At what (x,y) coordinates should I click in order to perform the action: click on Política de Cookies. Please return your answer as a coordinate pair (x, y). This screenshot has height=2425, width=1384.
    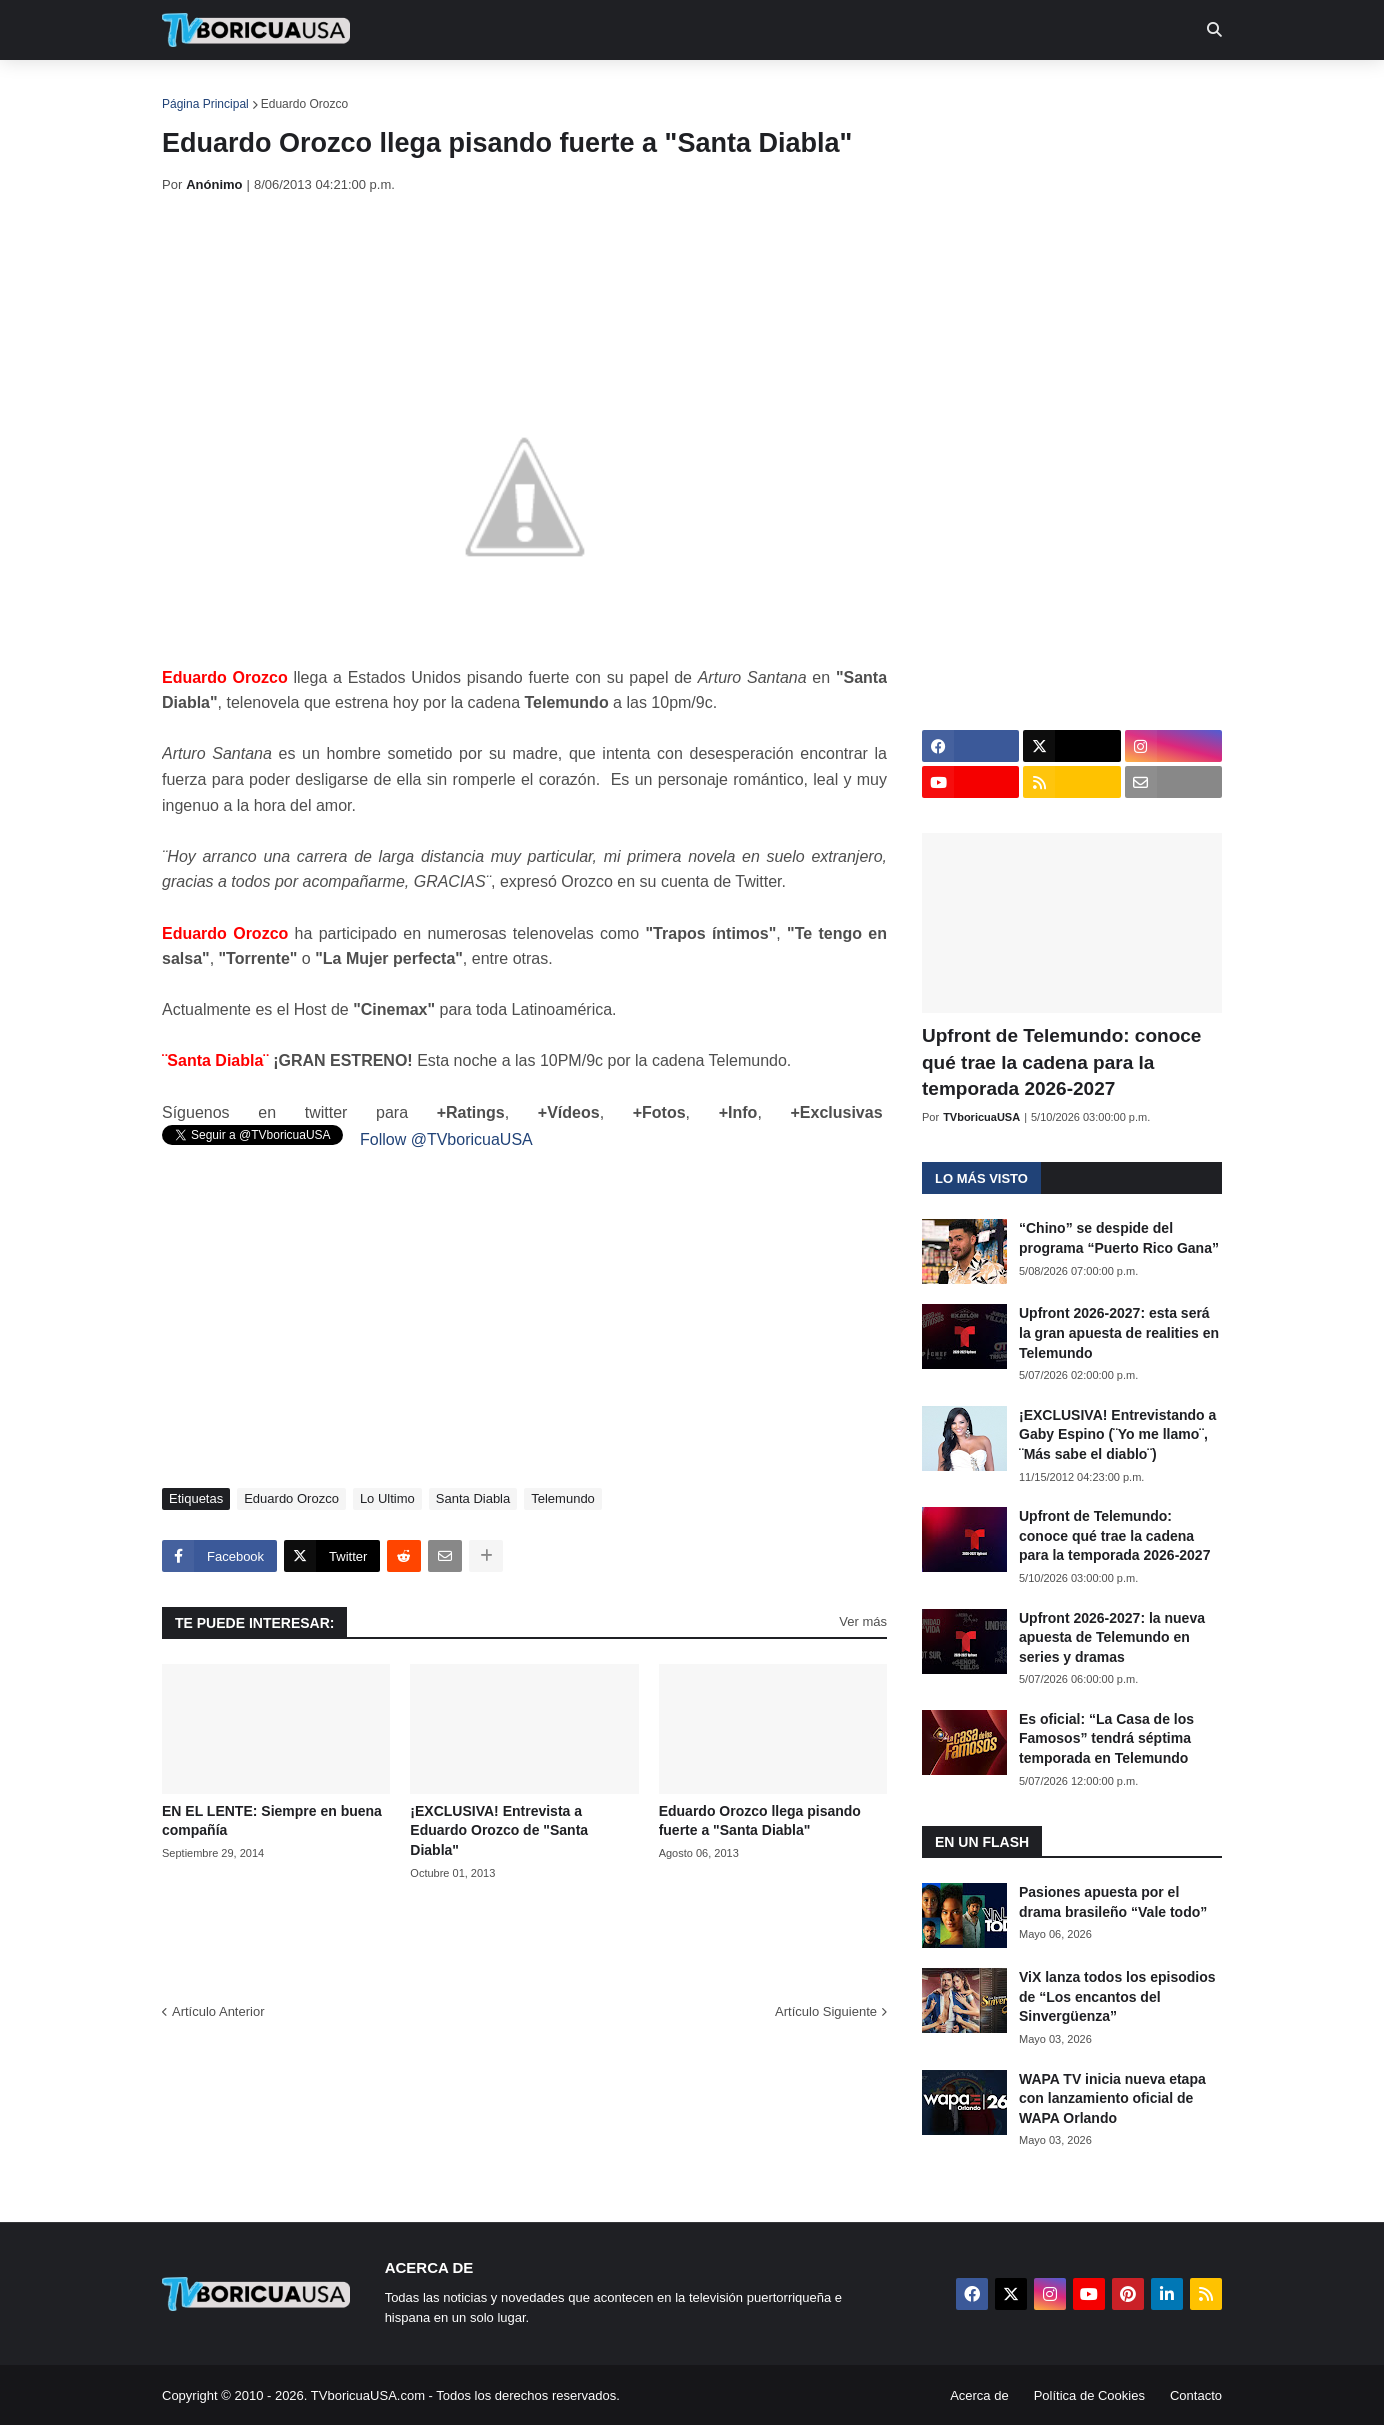
    Looking at the image, I should click on (1089, 2395).